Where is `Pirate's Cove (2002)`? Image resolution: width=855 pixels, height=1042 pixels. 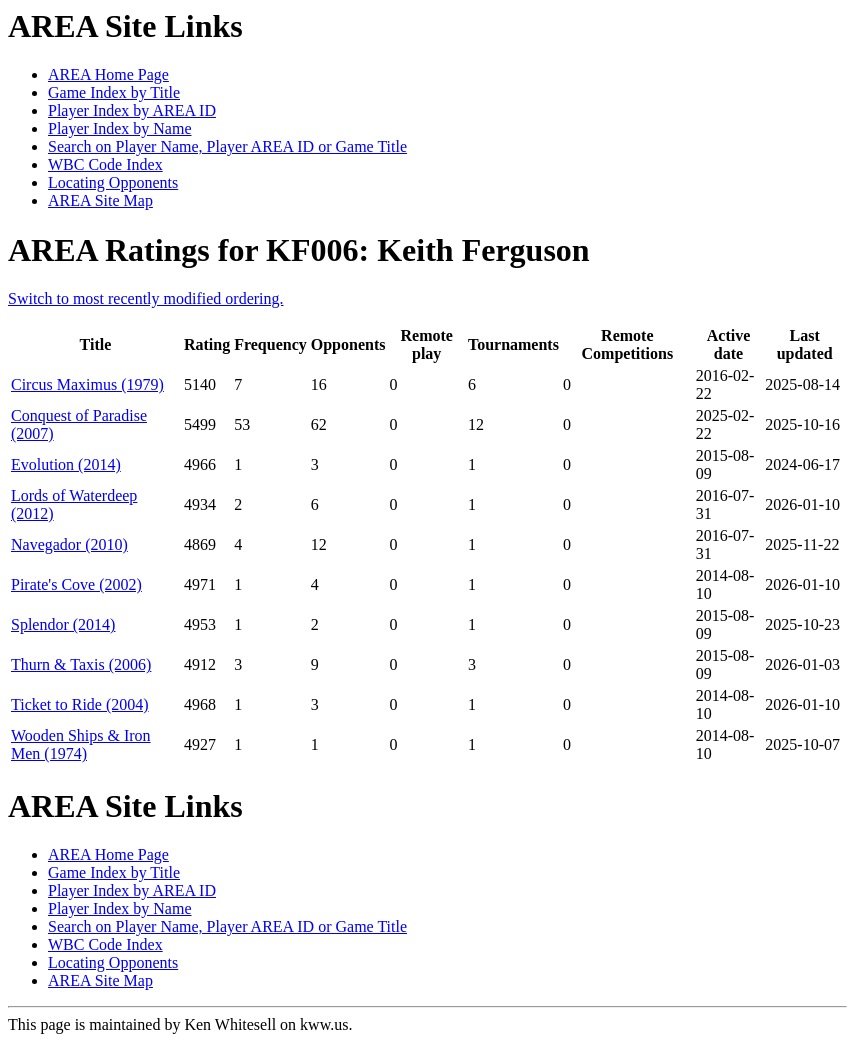 Pirate's Cove (2002) is located at coordinates (76, 584).